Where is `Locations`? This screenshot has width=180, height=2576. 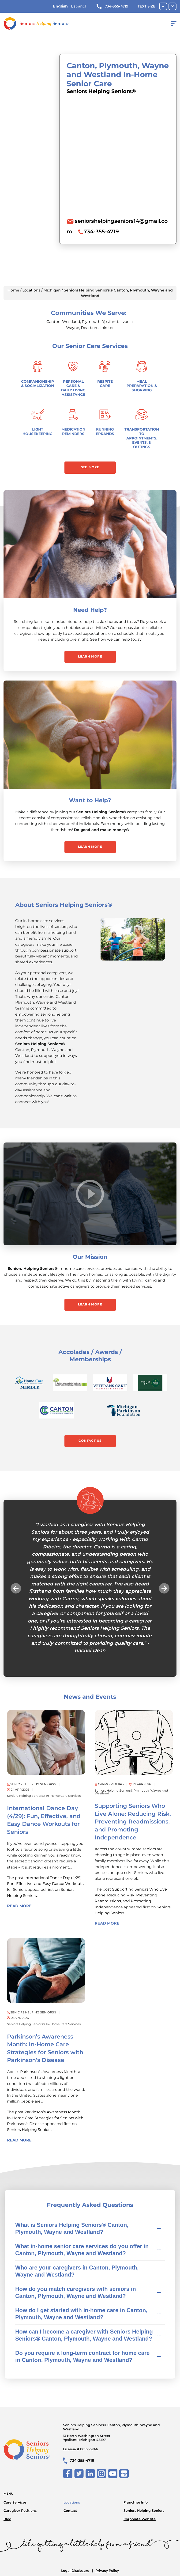
Locations is located at coordinates (31, 290).